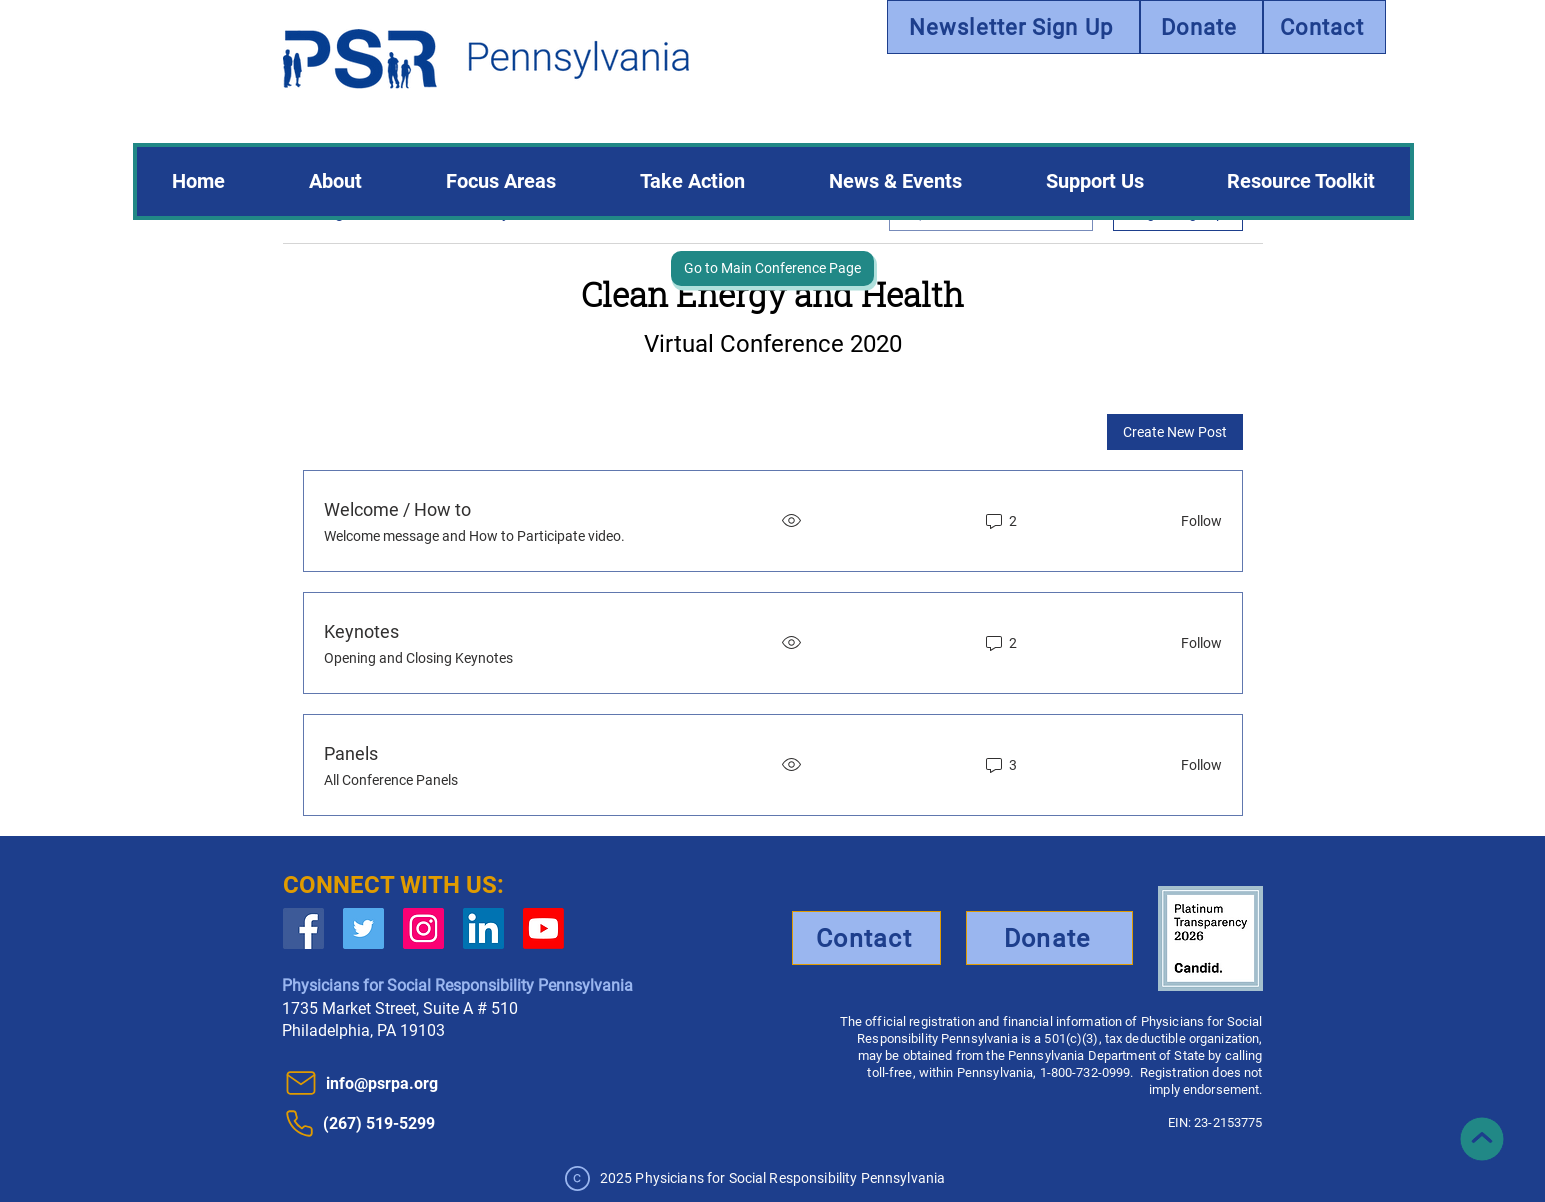 Image resolution: width=1545 pixels, height=1202 pixels. I want to click on [Go to Main Conference Page], so click(772, 268).